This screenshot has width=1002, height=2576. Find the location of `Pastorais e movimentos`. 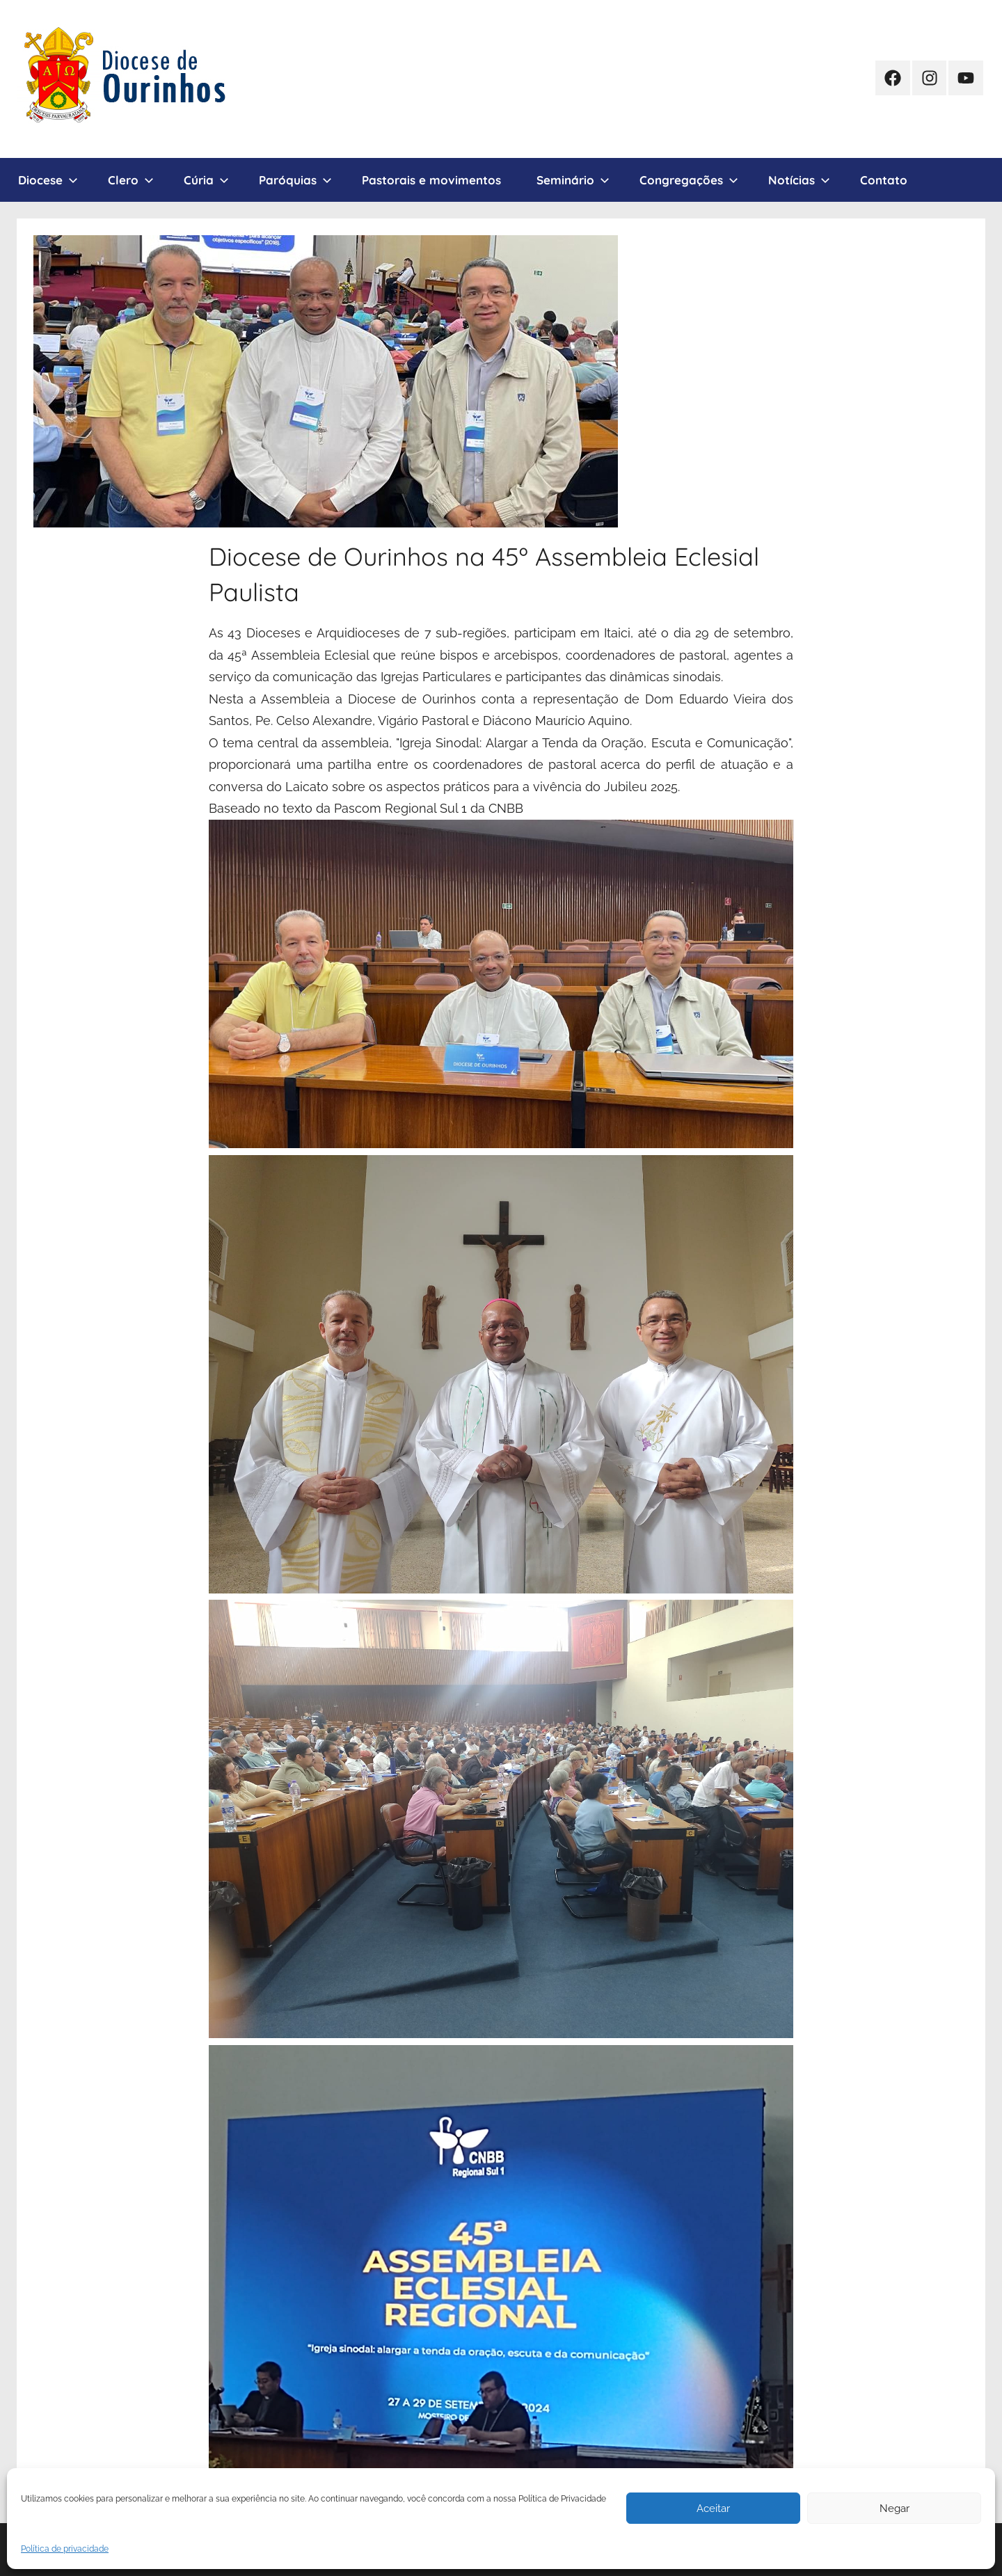

Pastorais e movimentos is located at coordinates (431, 180).